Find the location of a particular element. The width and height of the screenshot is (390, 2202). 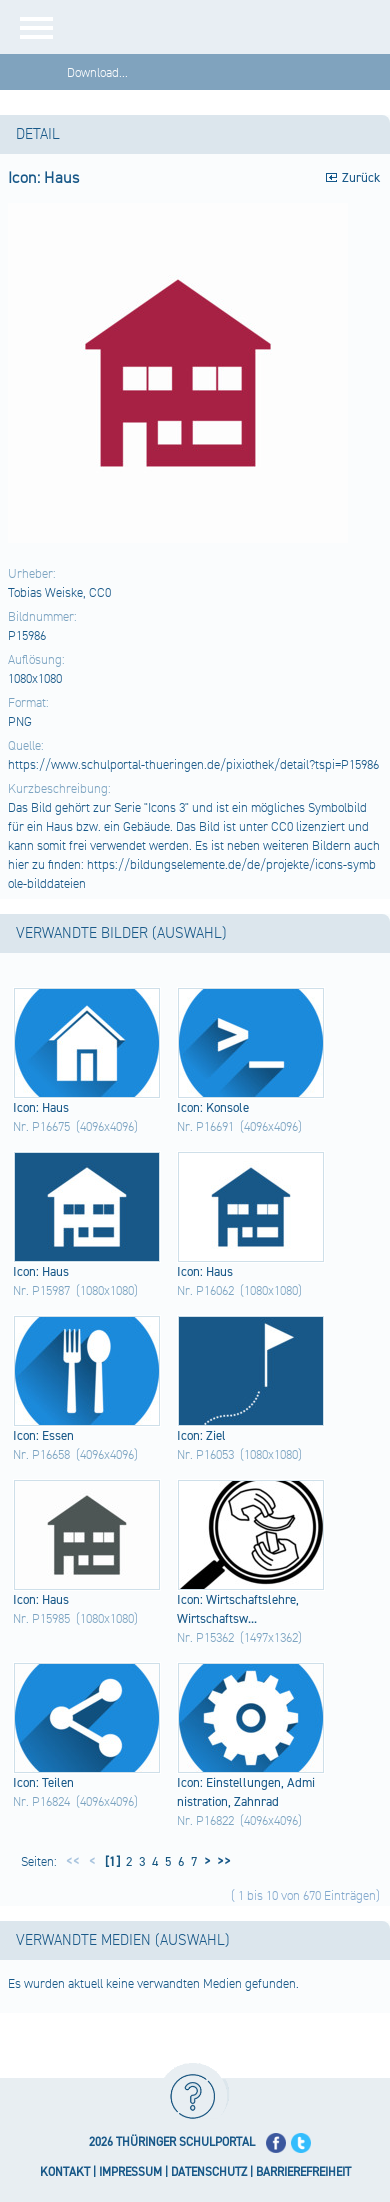

Icon​: Eins​tell​unge​n, Admi​nist​rati​on, Zahn​rad is located at coordinates (246, 1792).